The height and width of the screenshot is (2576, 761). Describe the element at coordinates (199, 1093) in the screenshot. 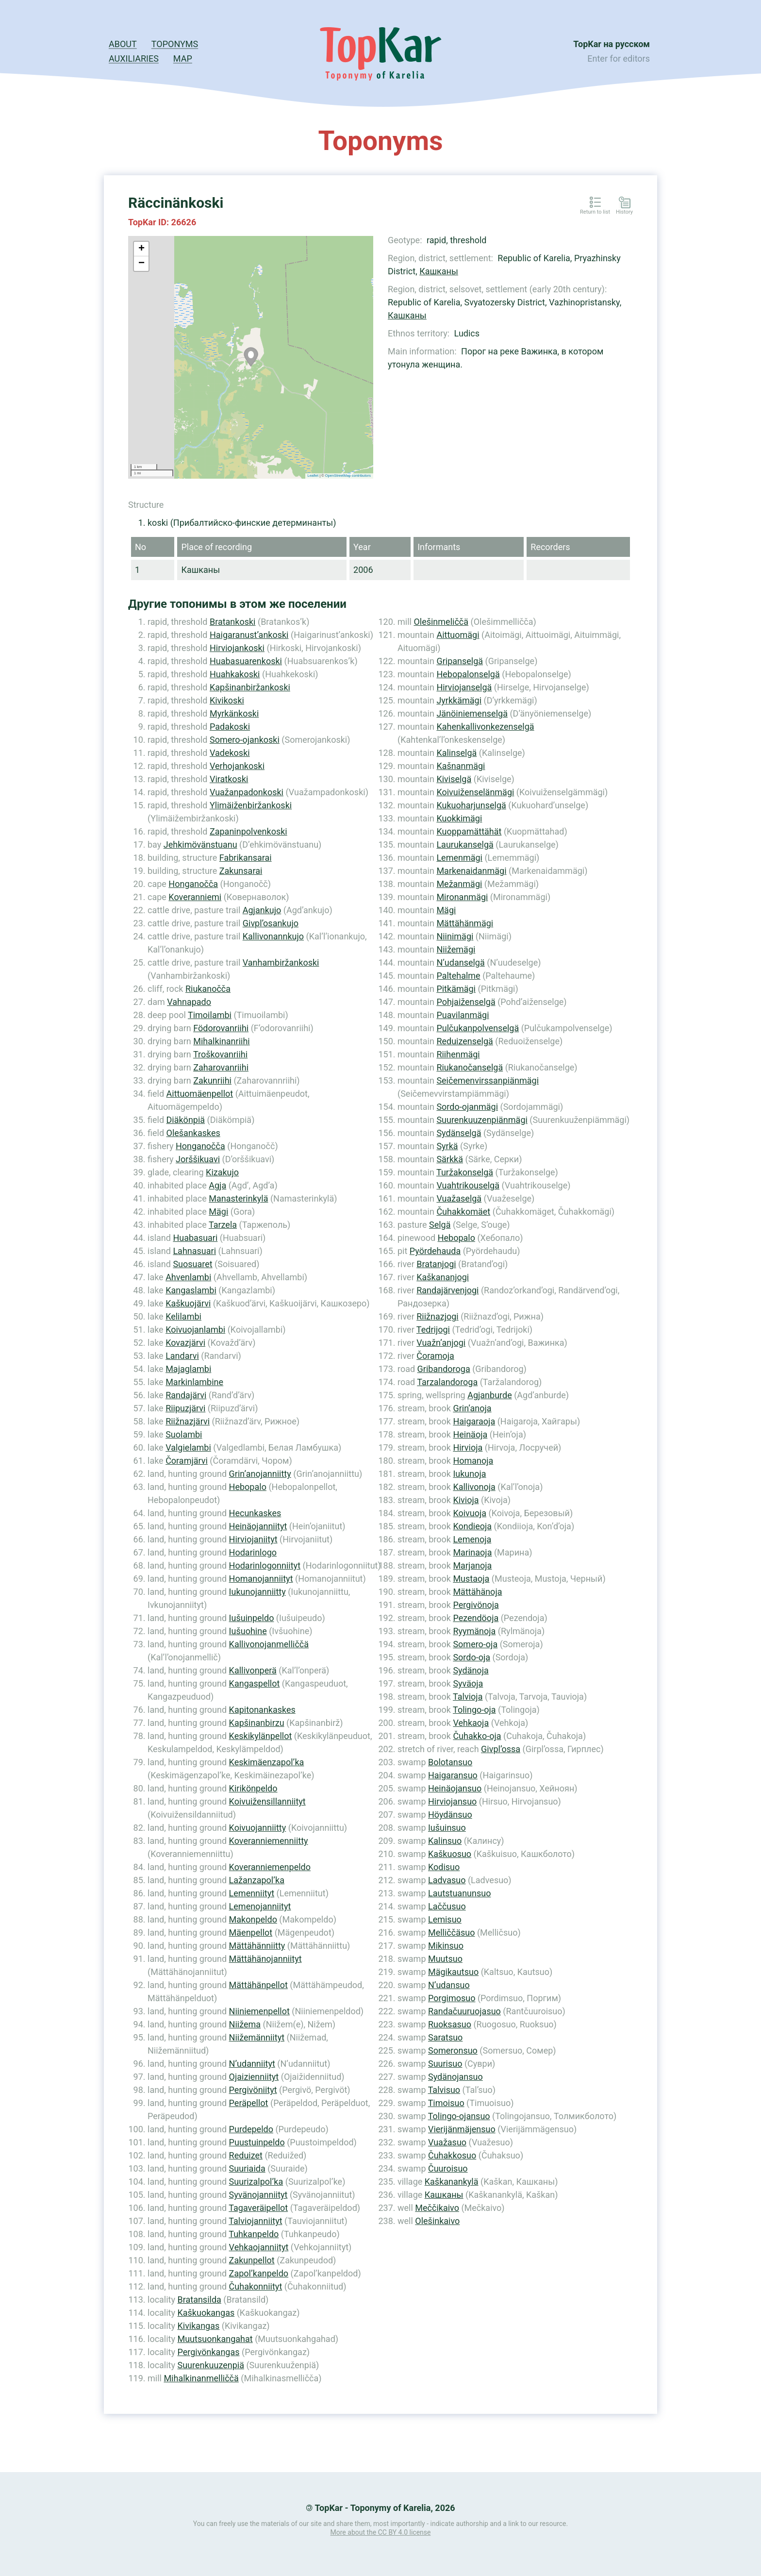

I see `Aittuomäenpellot` at that location.